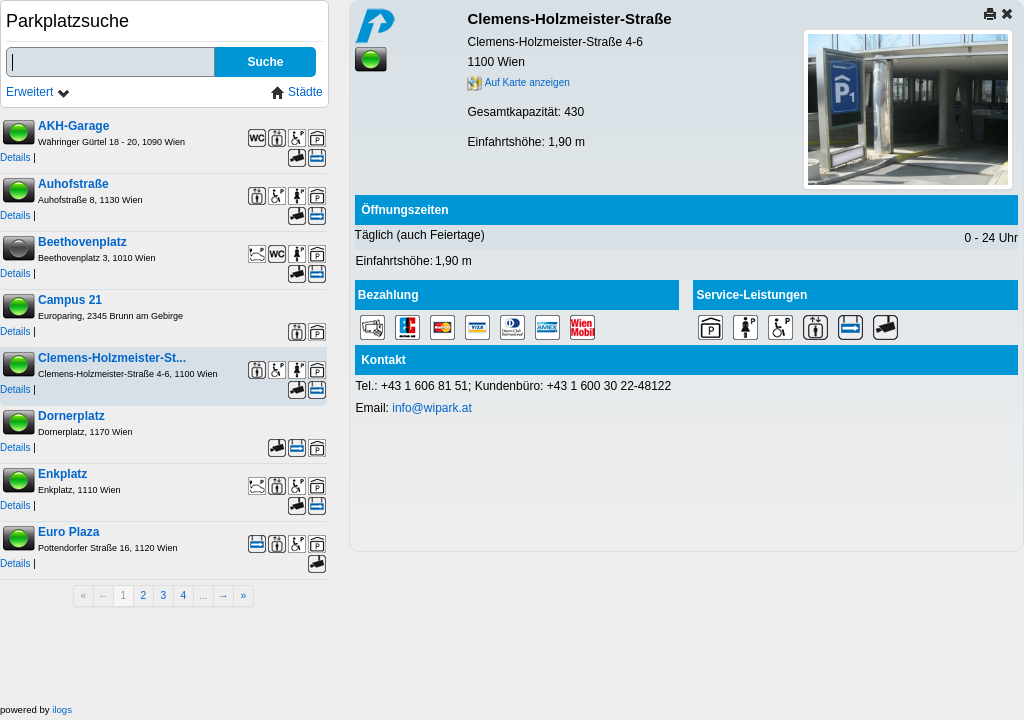 The width and height of the screenshot is (1024, 720). I want to click on Suche, so click(265, 62).